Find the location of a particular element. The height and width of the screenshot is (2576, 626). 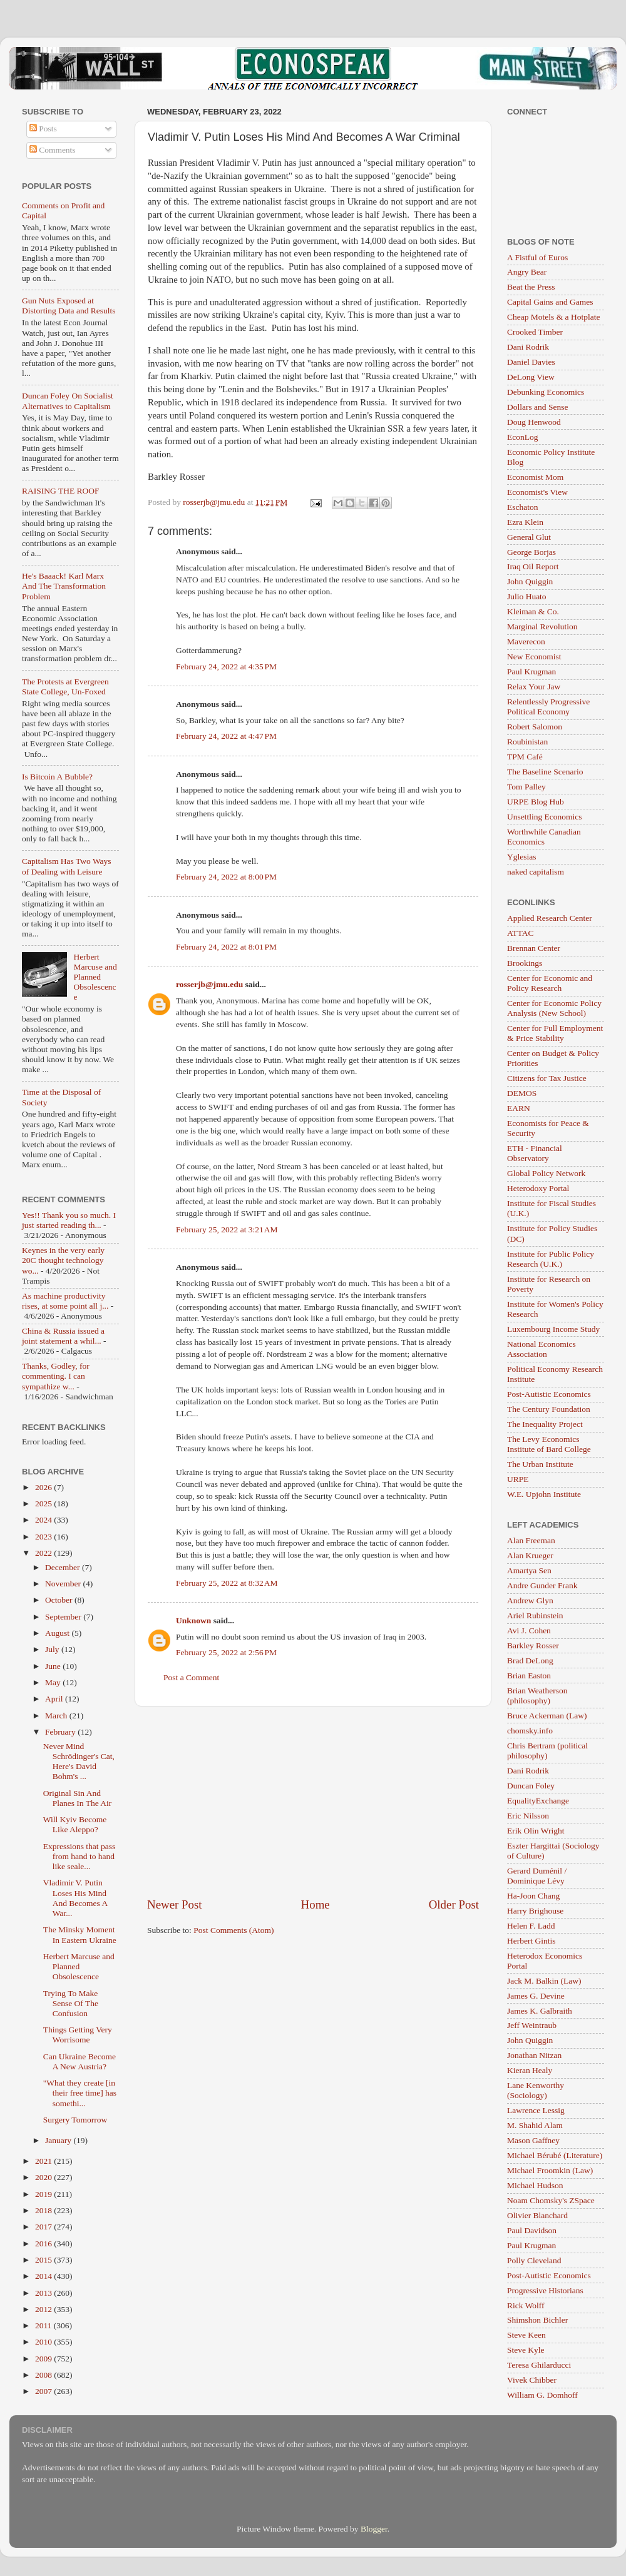

Progressive Historians is located at coordinates (545, 2290).